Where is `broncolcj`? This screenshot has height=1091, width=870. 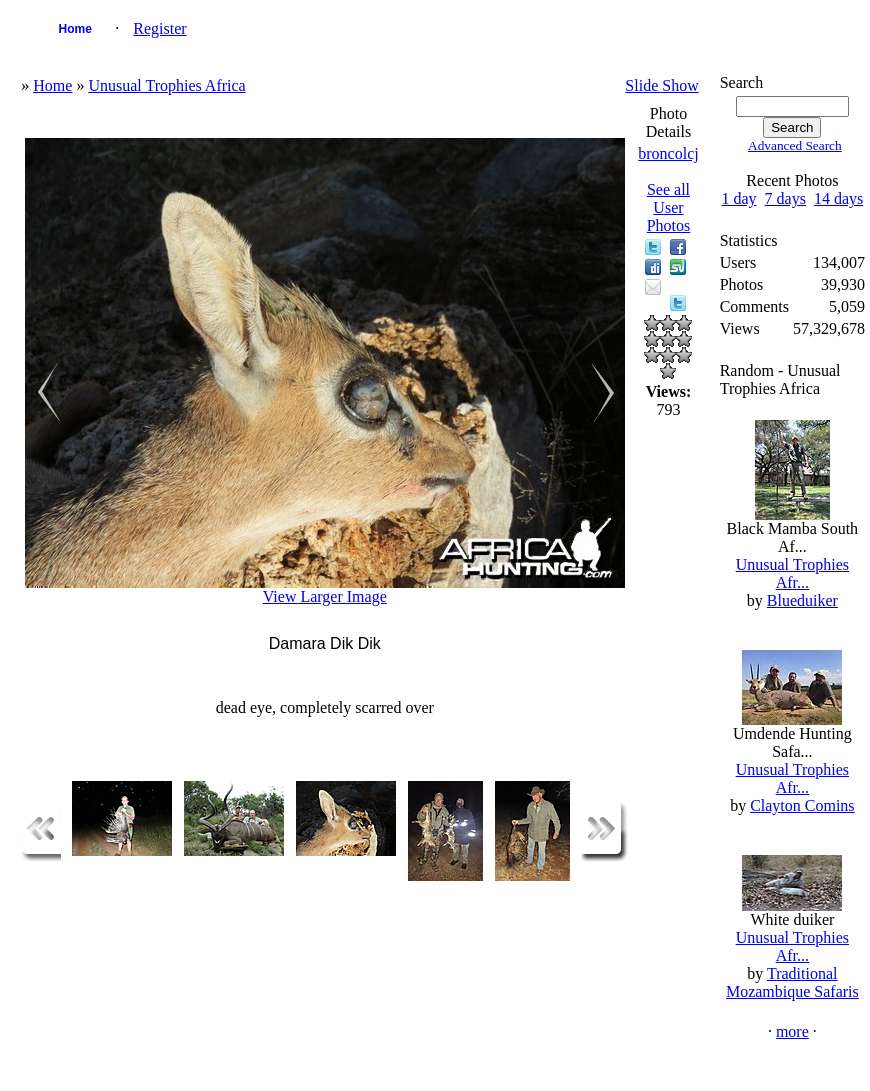 broncolcj is located at coordinates (668, 153).